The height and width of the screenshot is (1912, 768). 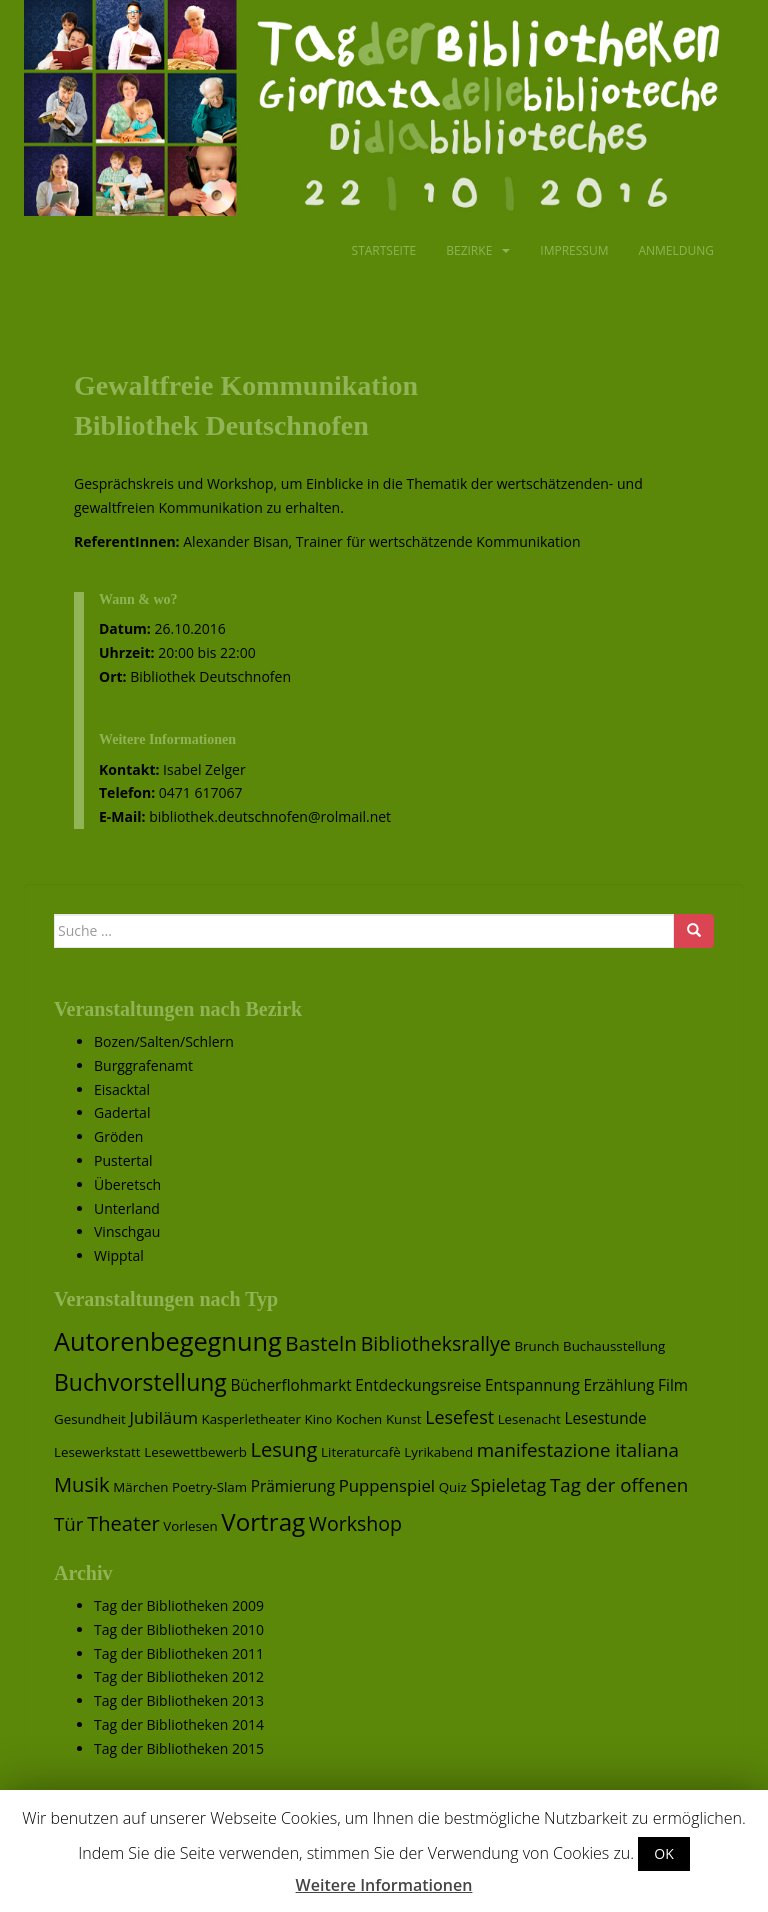 I want to click on Jubiläum [Jubiläum (3 Einträge)], so click(x=163, y=1417).